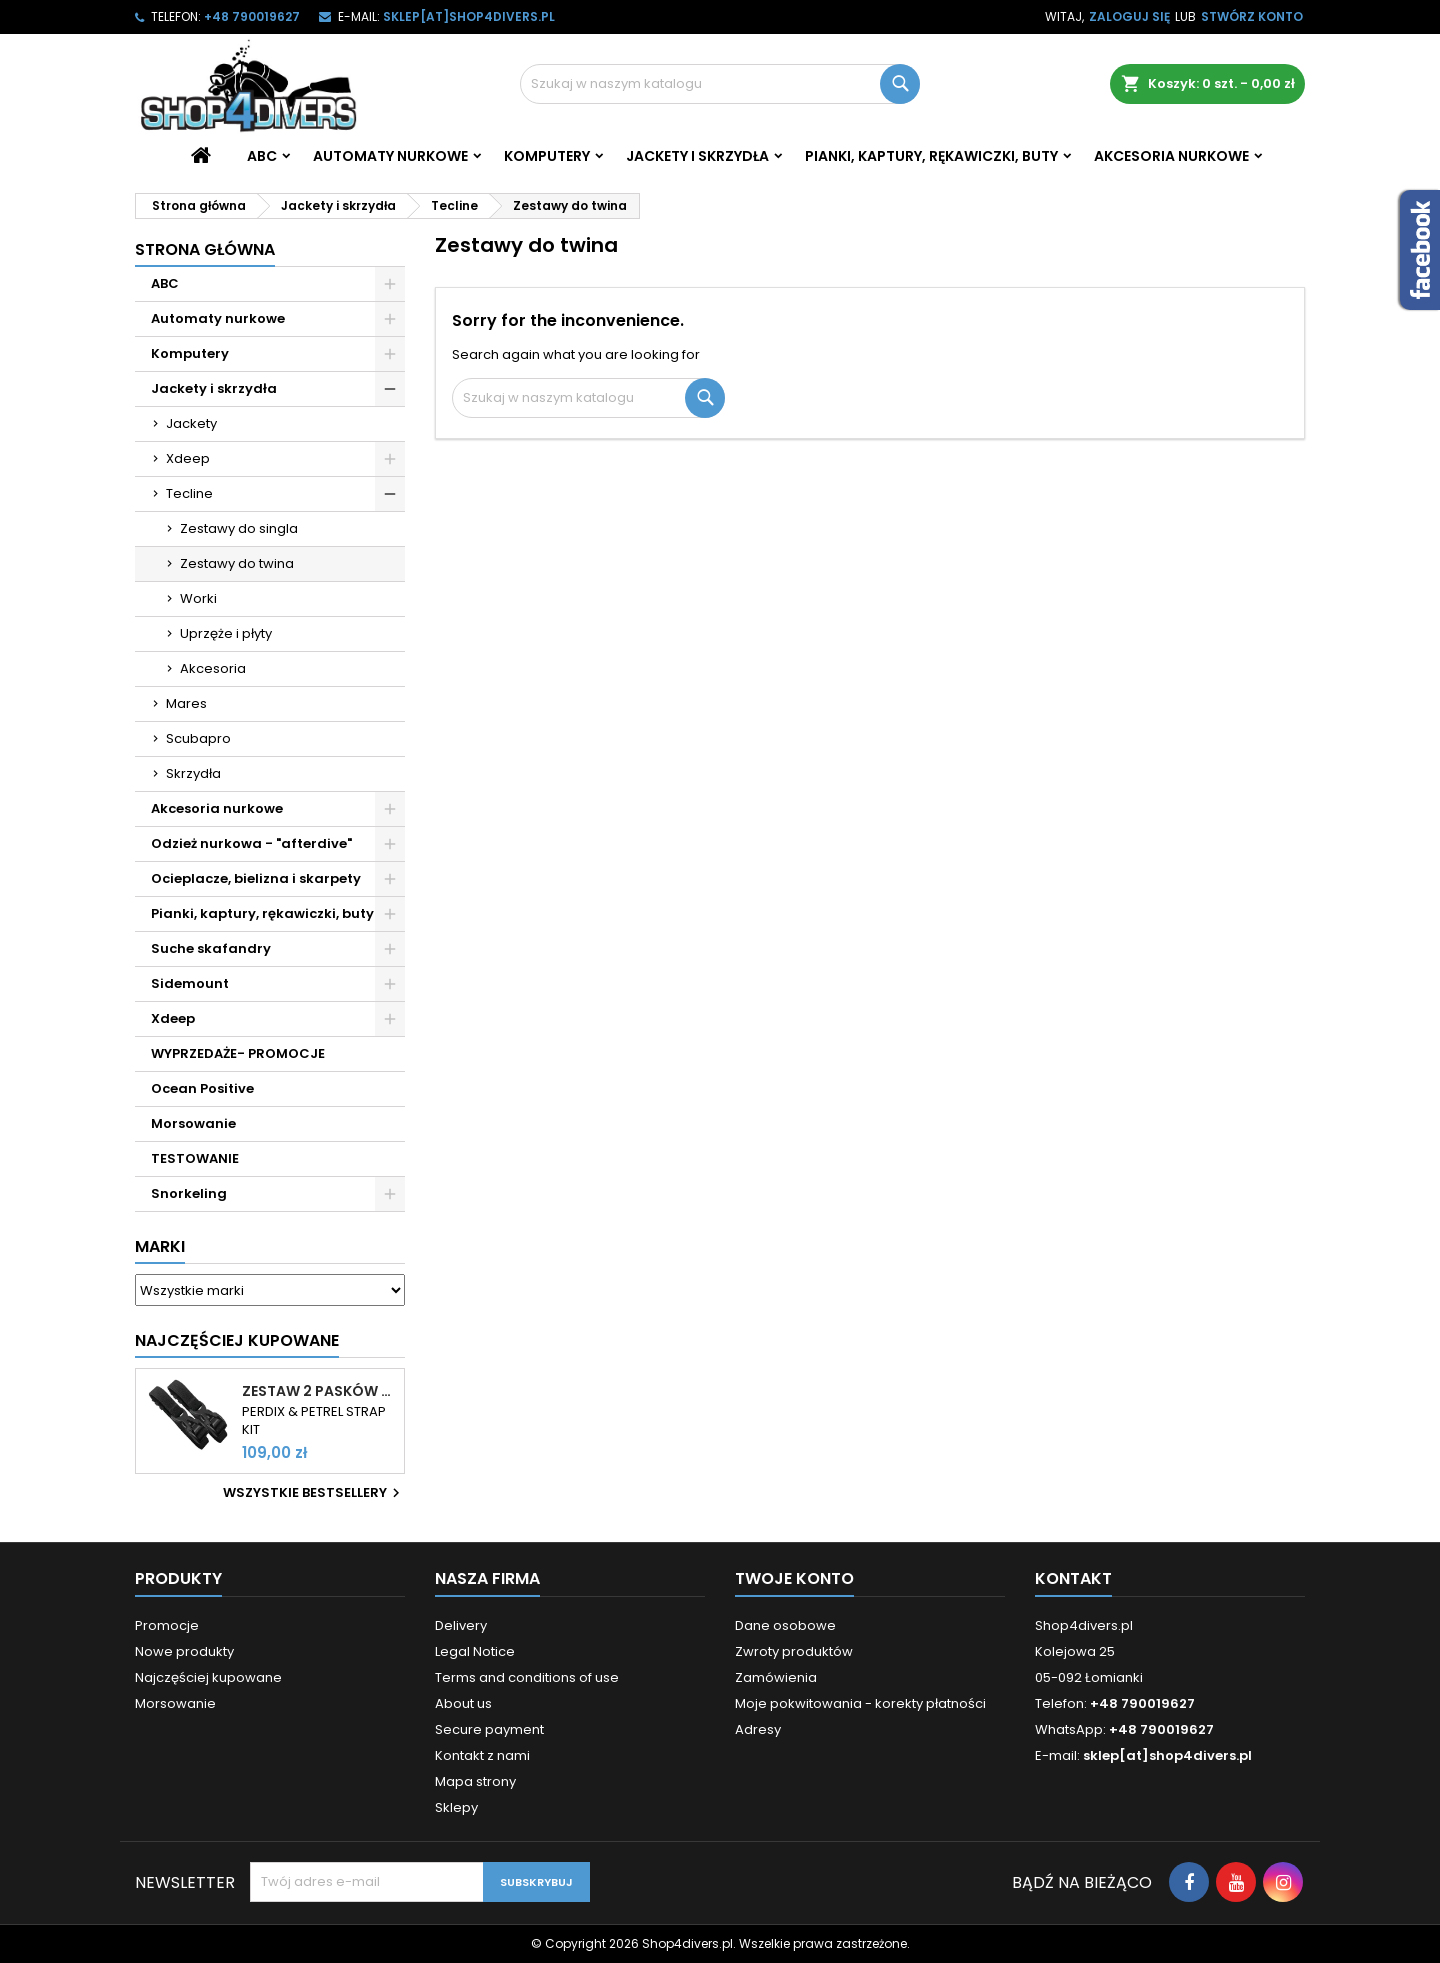 This screenshot has height=1963, width=1440. I want to click on Delivery, so click(461, 1625).